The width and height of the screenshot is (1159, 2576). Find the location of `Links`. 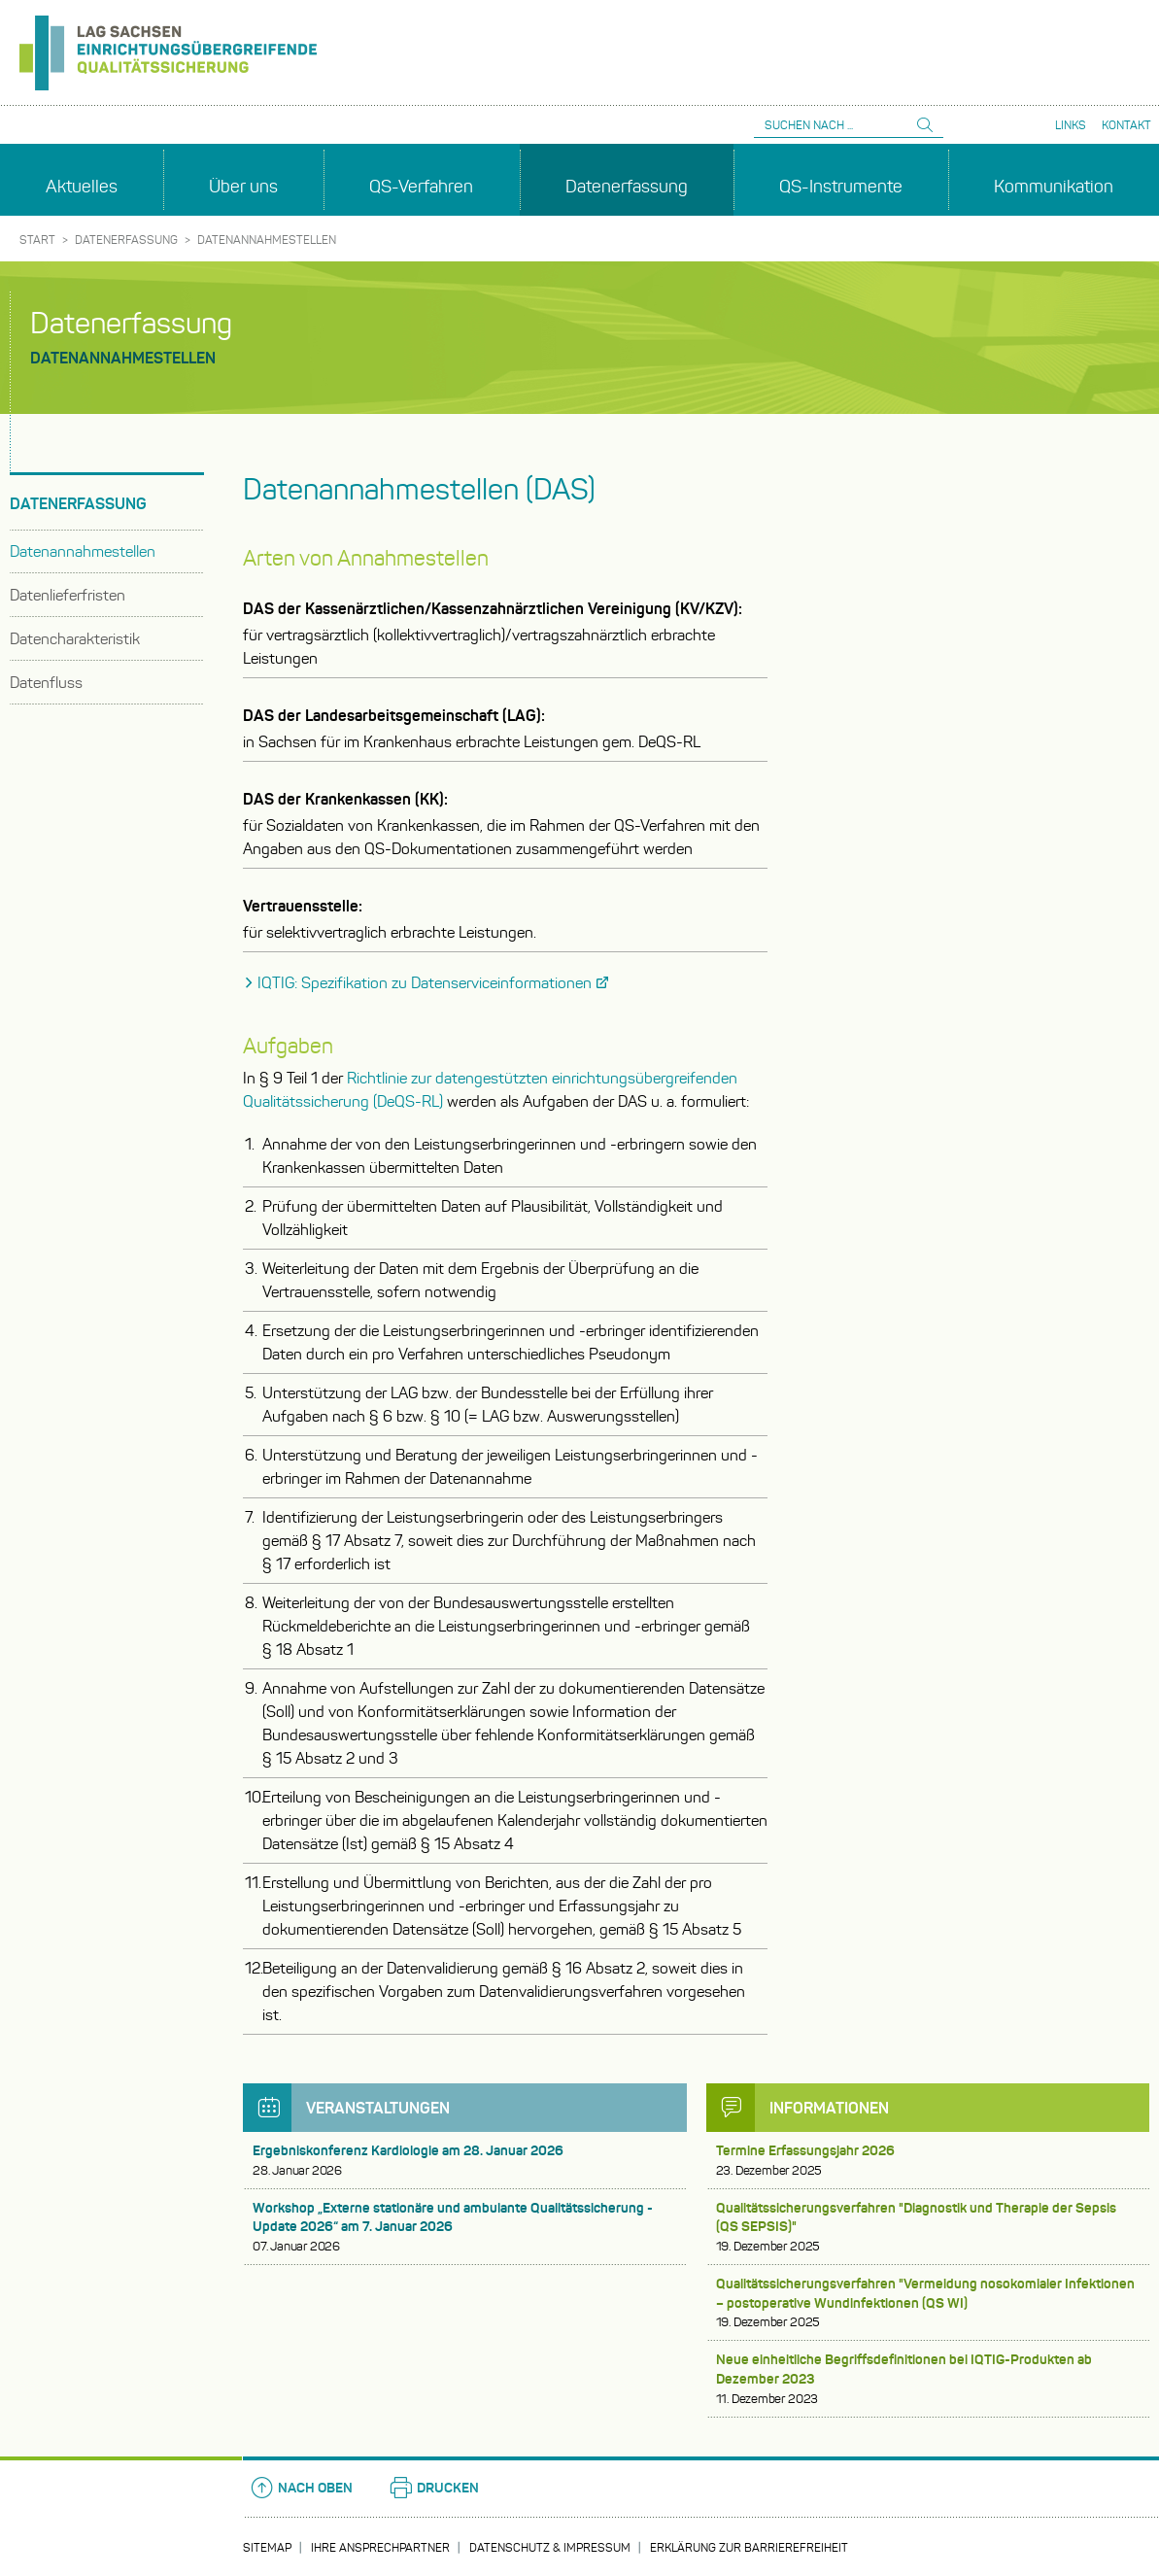

Links is located at coordinates (1070, 125).